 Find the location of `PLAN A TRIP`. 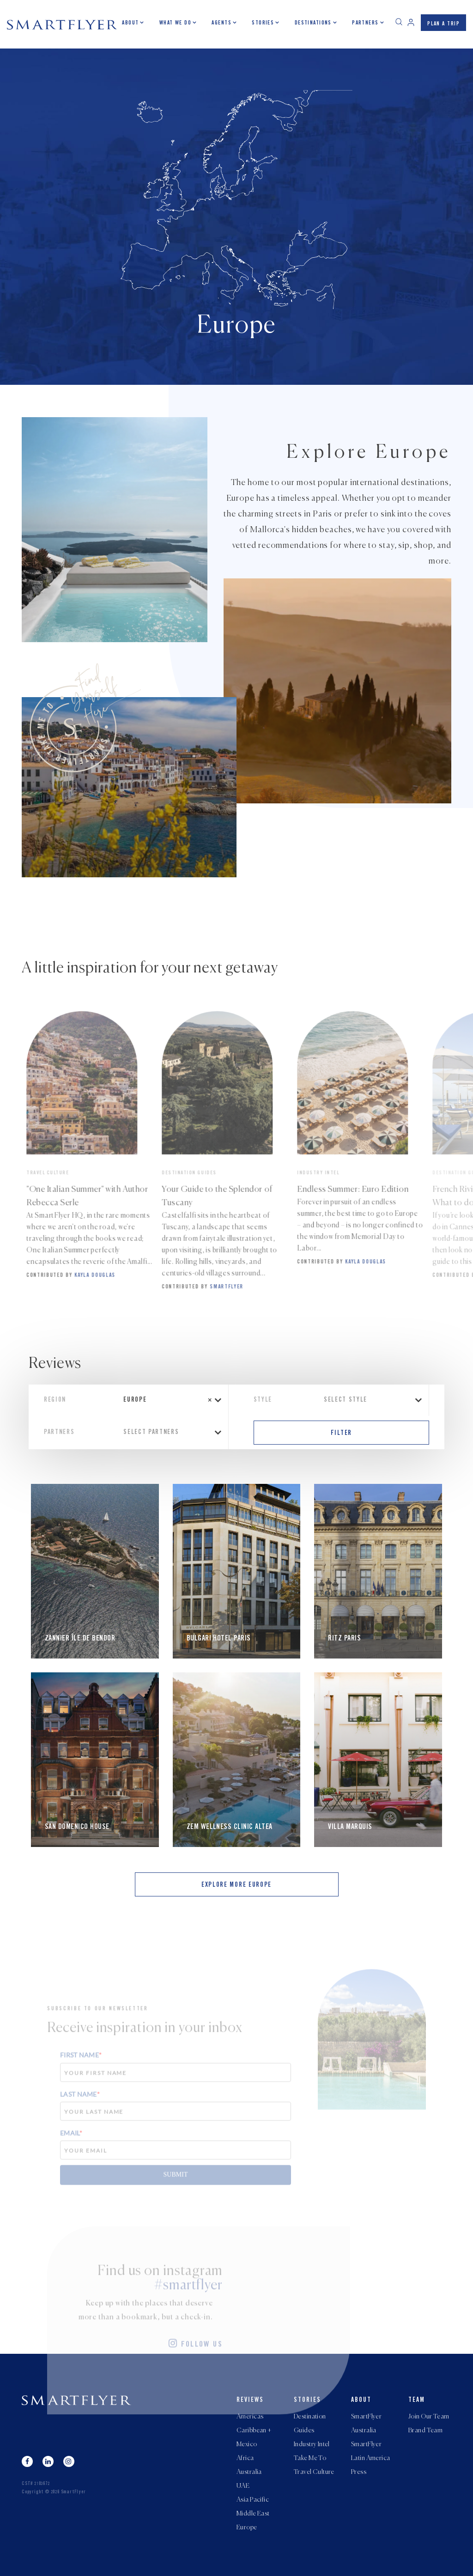

PLAN A TRIP is located at coordinates (443, 24).